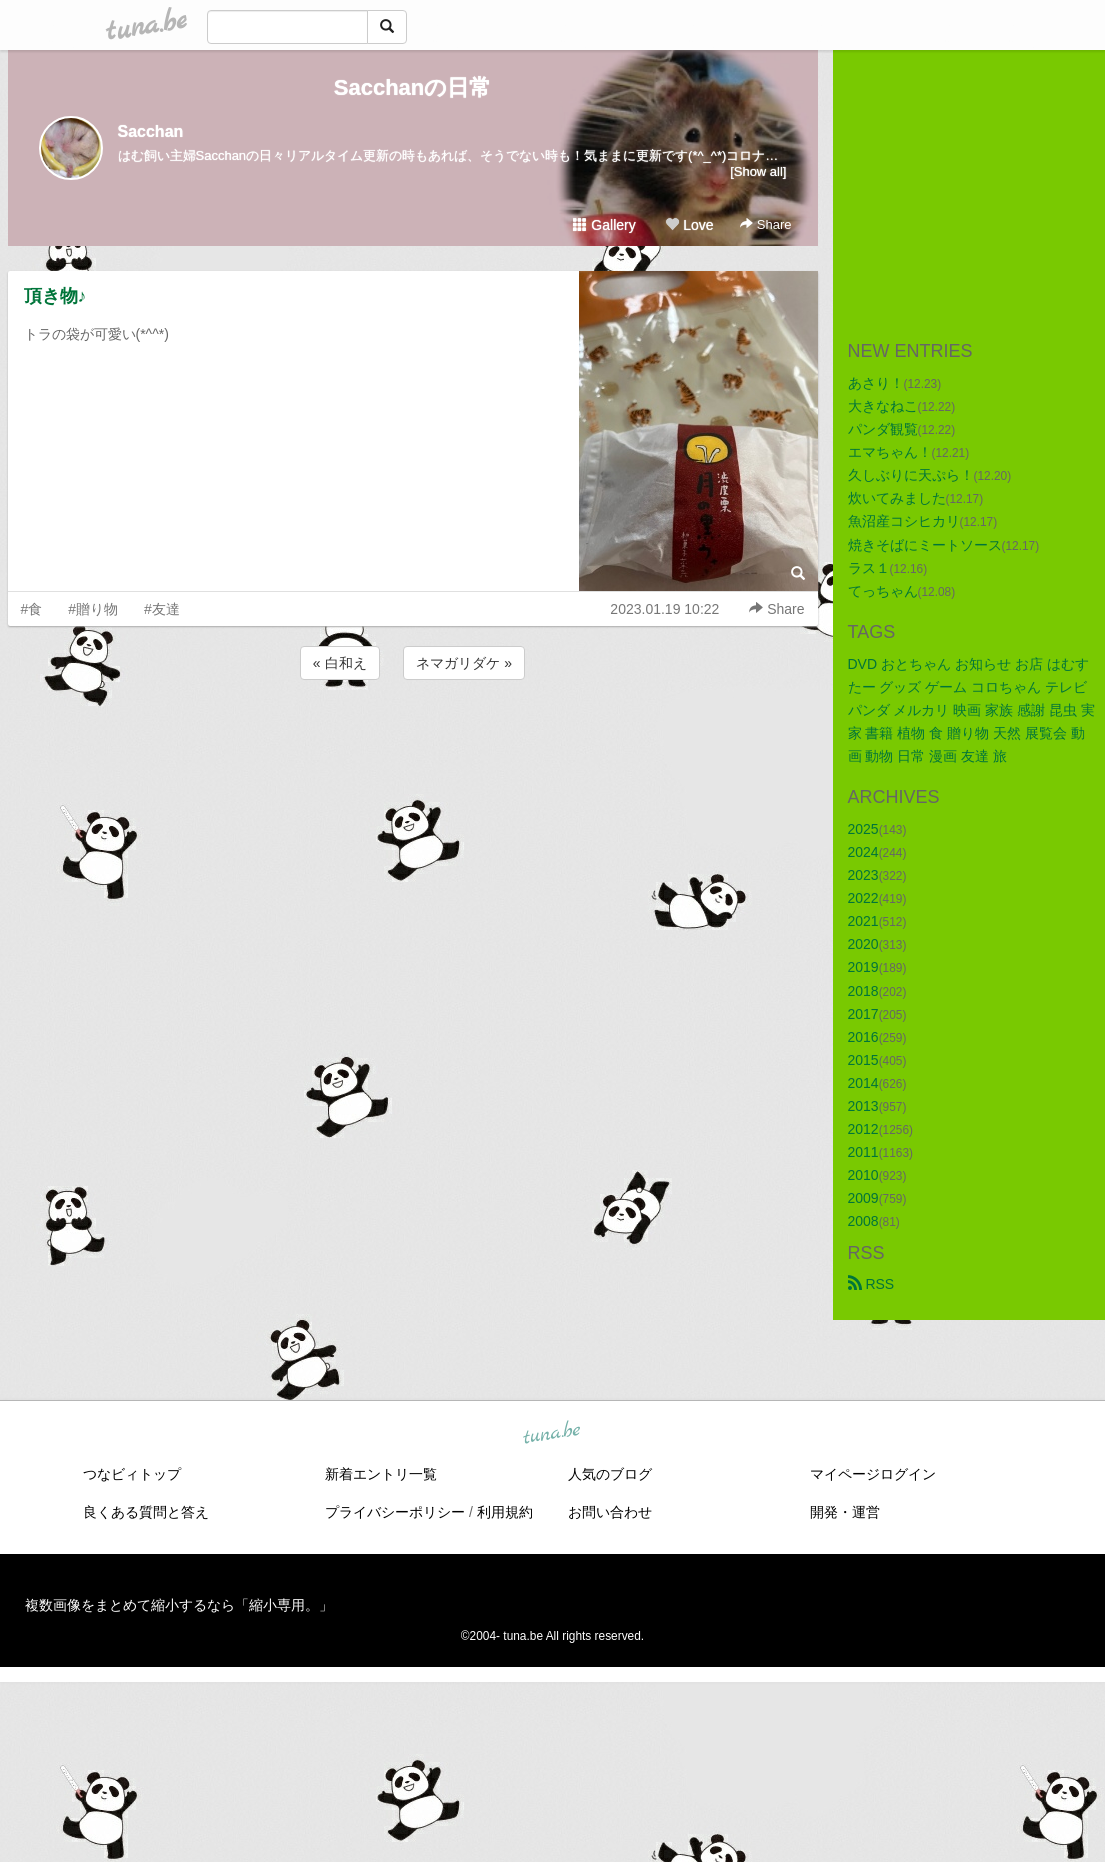 Image resolution: width=1105 pixels, height=1862 pixels. I want to click on プライバシーポリシー, so click(395, 1512).